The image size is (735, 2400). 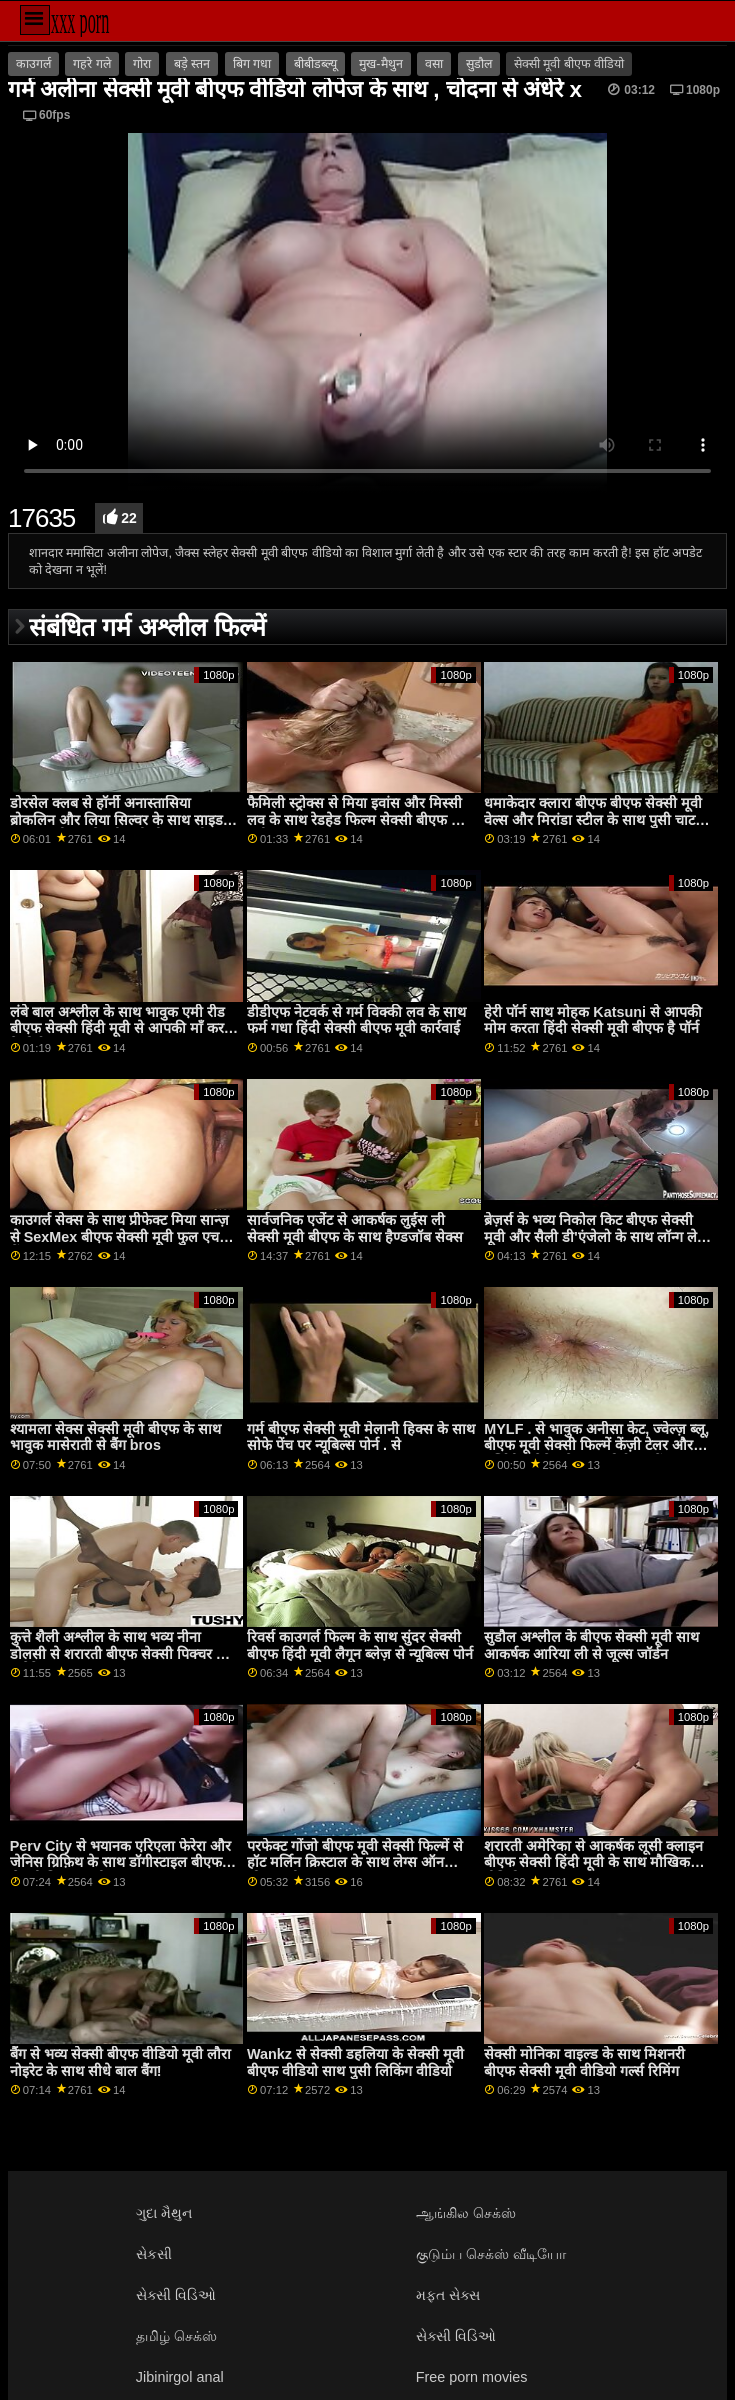 What do you see at coordinates (120, 2062) in the screenshot?
I see `बैंग से भव्य सेक्सी बीएफ वीडियो मूवी लौरा नोइरेट के साथ सीधे बाल बैंग!` at bounding box center [120, 2062].